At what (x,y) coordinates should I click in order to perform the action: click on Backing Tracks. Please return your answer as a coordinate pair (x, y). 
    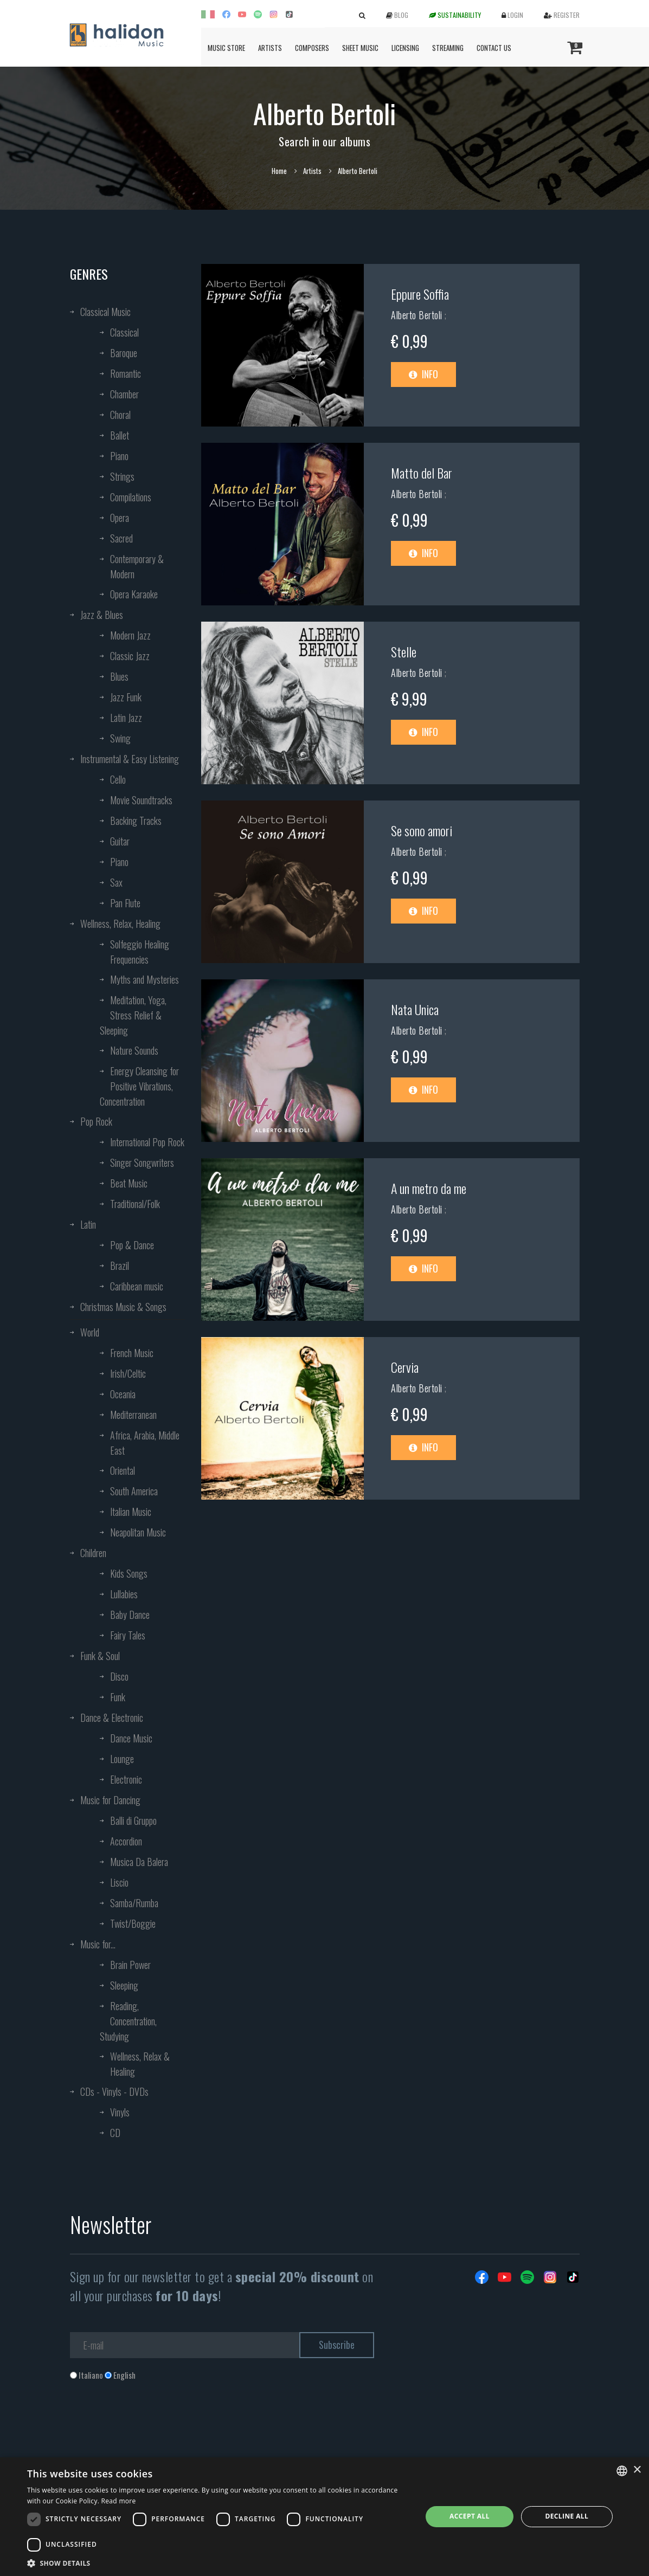
    Looking at the image, I should click on (136, 821).